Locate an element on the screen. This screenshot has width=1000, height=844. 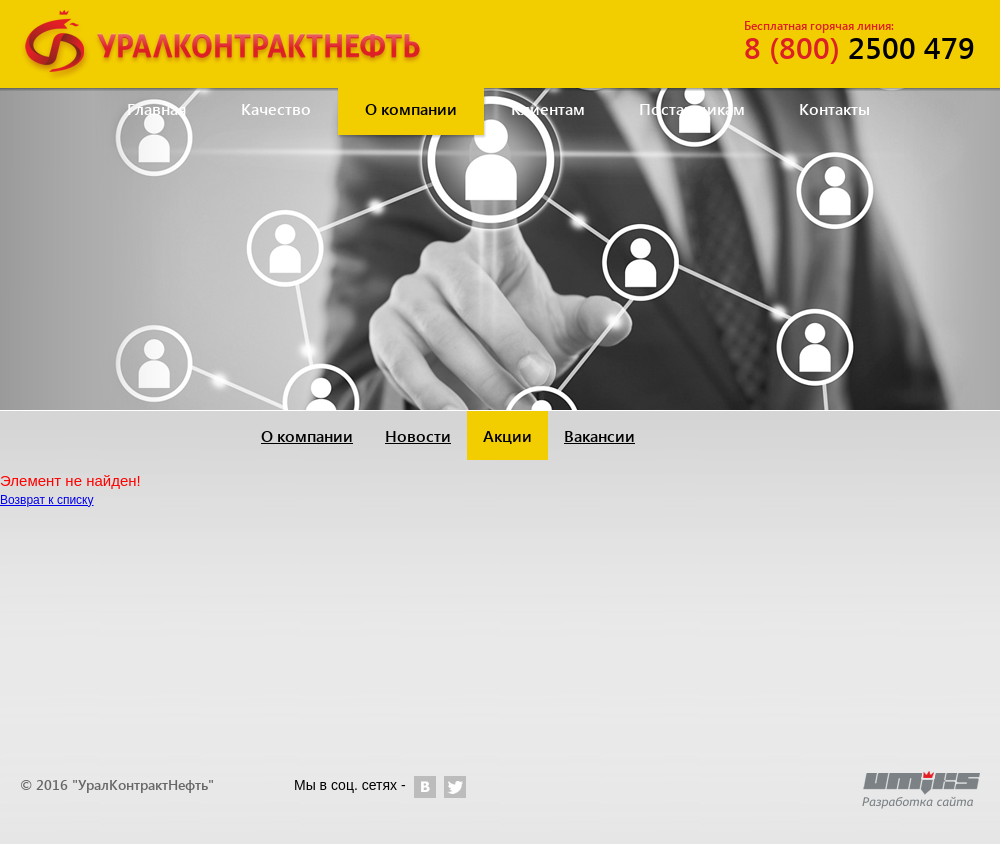
Поставщикам is located at coordinates (692, 108).